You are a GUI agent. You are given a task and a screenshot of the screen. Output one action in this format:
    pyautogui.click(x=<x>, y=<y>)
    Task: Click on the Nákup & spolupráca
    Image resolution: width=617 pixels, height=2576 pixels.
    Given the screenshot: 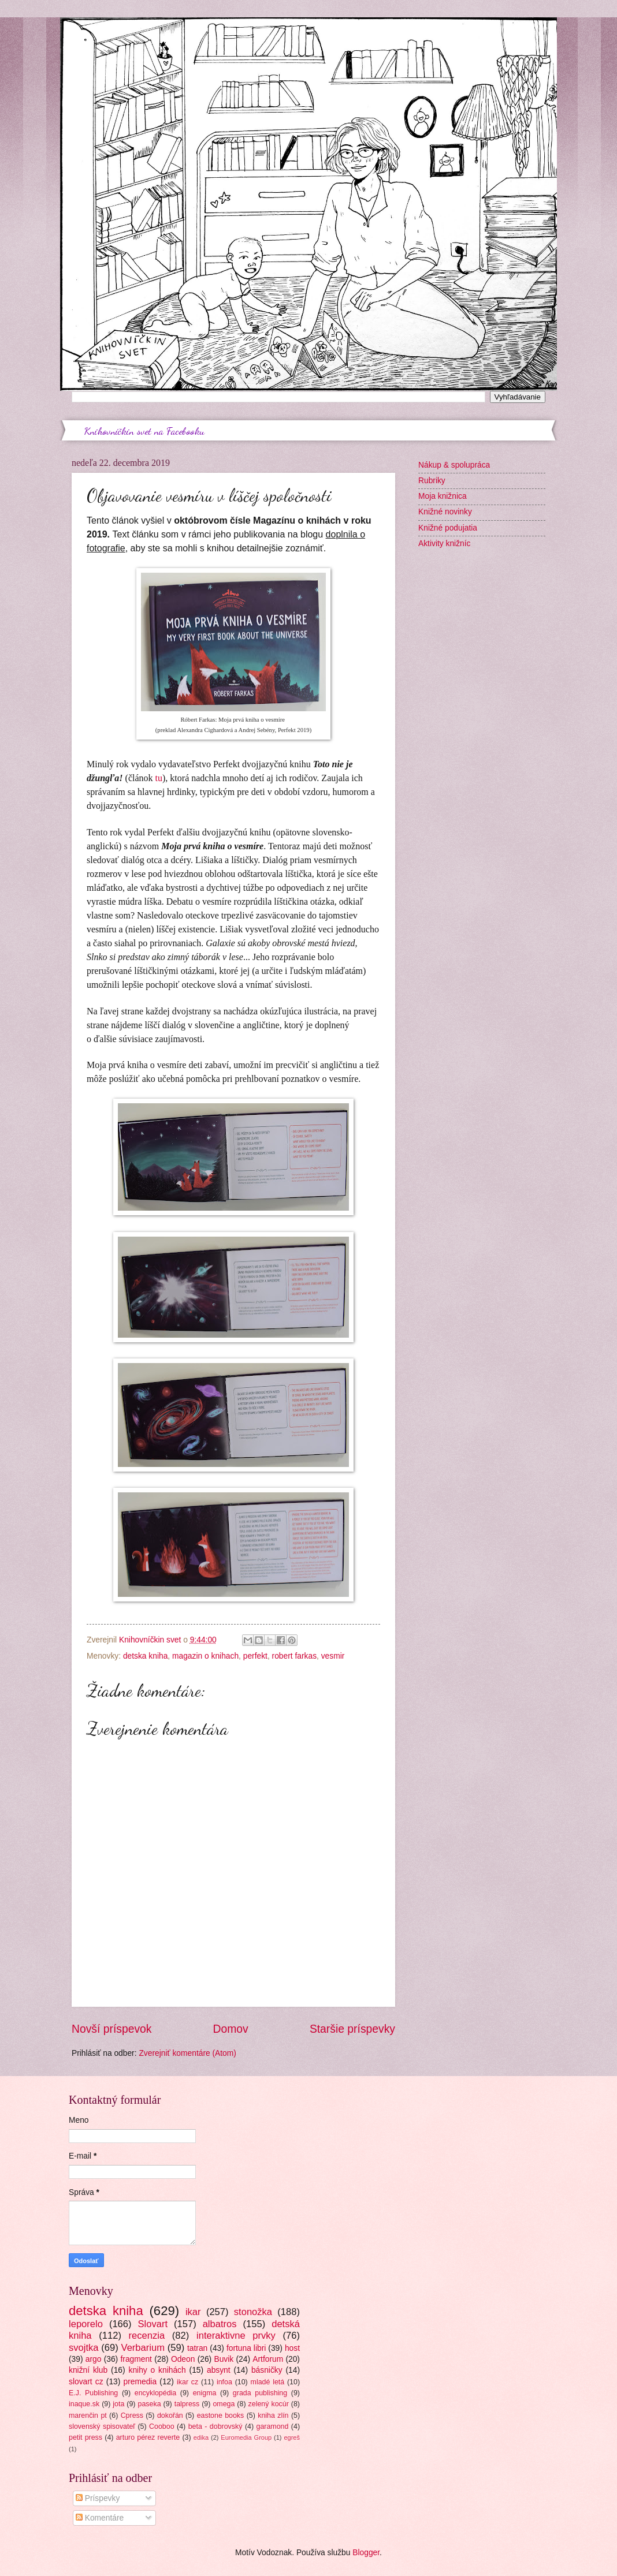 What is the action you would take?
    pyautogui.click(x=454, y=465)
    